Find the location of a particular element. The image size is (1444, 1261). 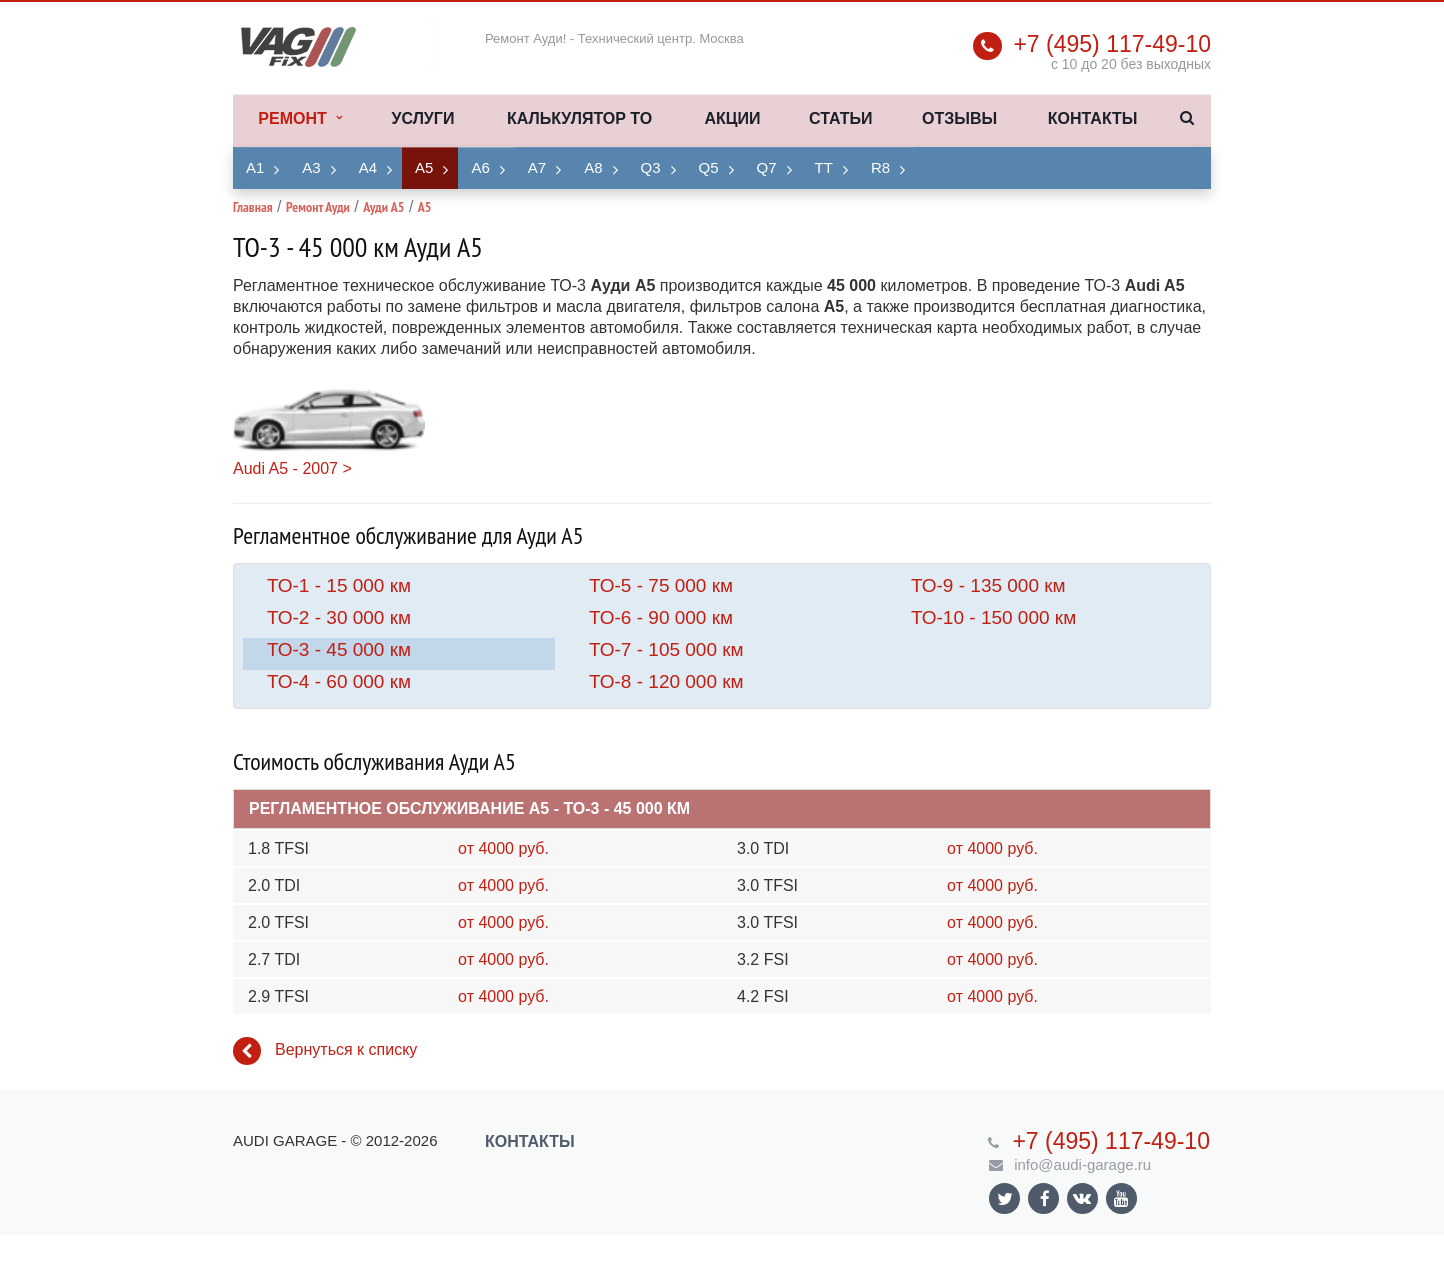

ТО-9 - 135 000 км is located at coordinates (988, 585).